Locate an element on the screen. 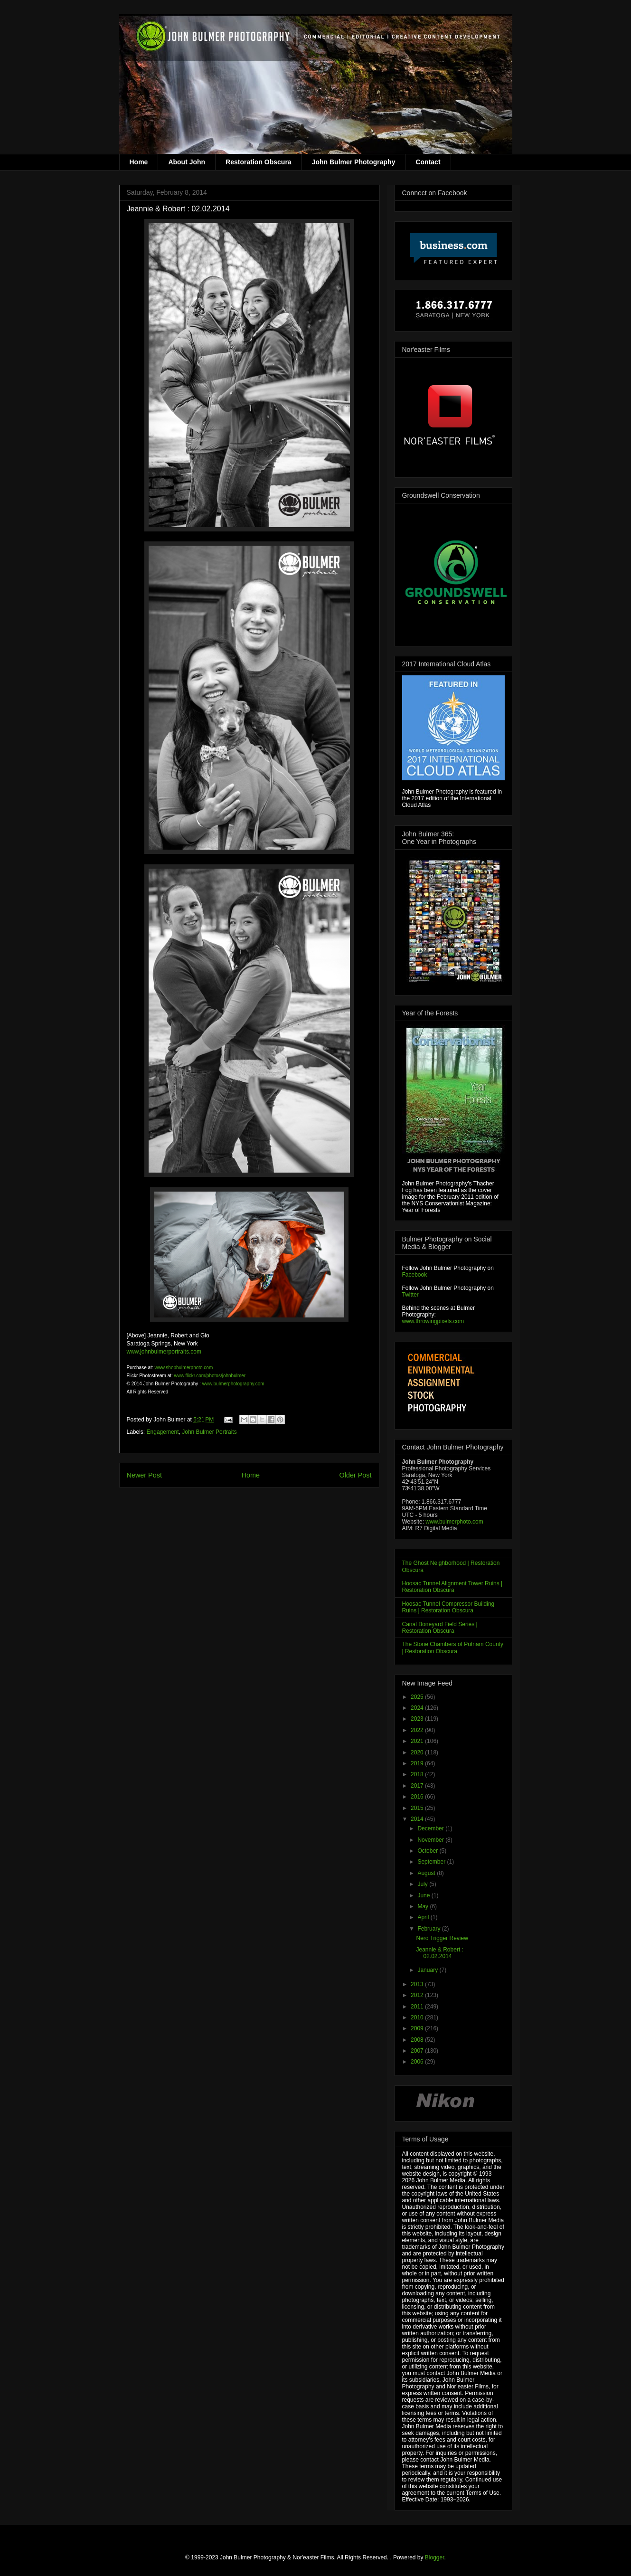 This screenshot has height=2576, width=631. Nero Trigger Review is located at coordinates (442, 1938).